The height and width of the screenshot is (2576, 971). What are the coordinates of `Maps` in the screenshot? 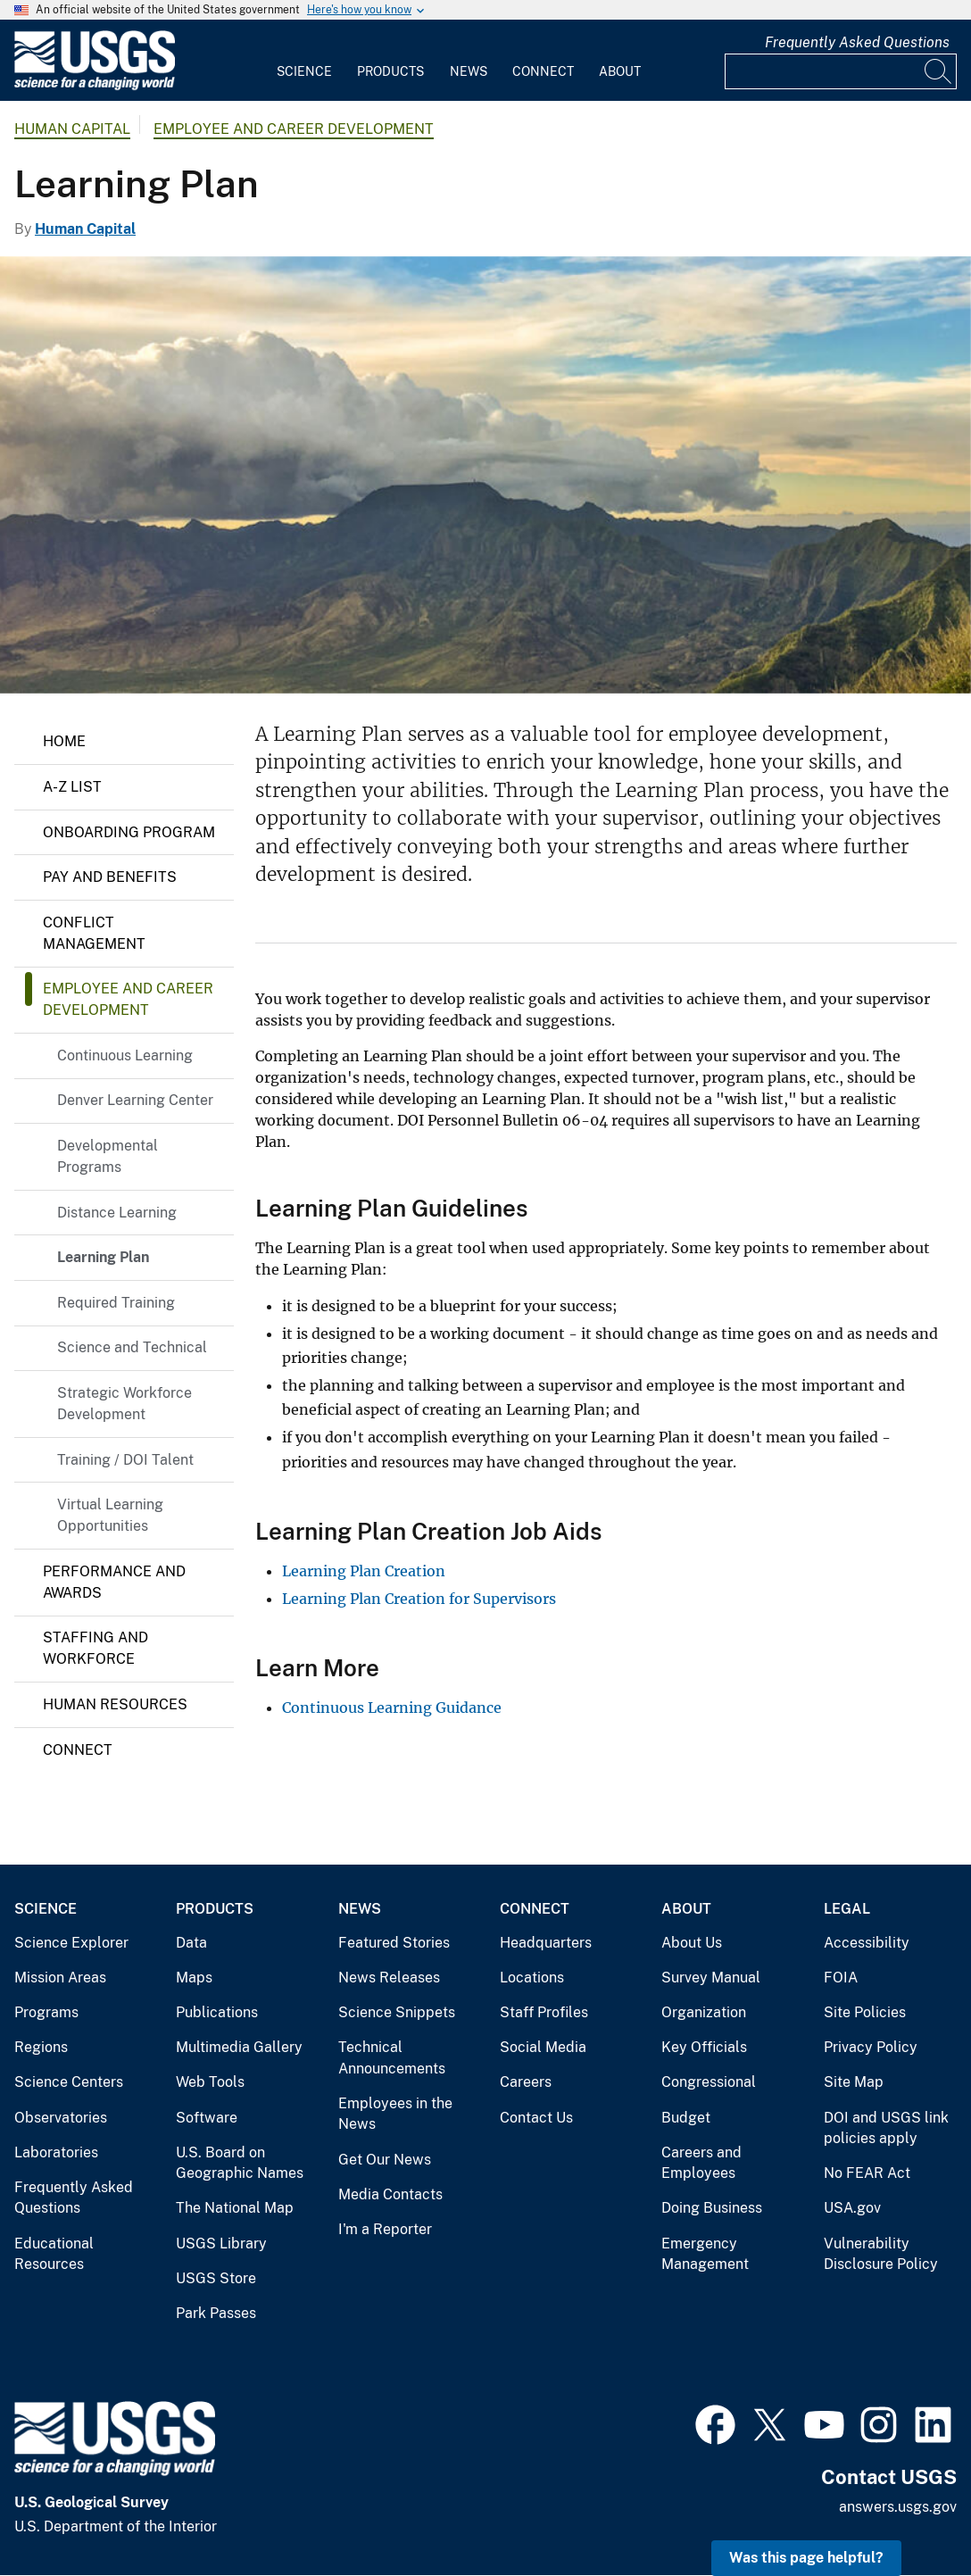 It's located at (194, 1977).